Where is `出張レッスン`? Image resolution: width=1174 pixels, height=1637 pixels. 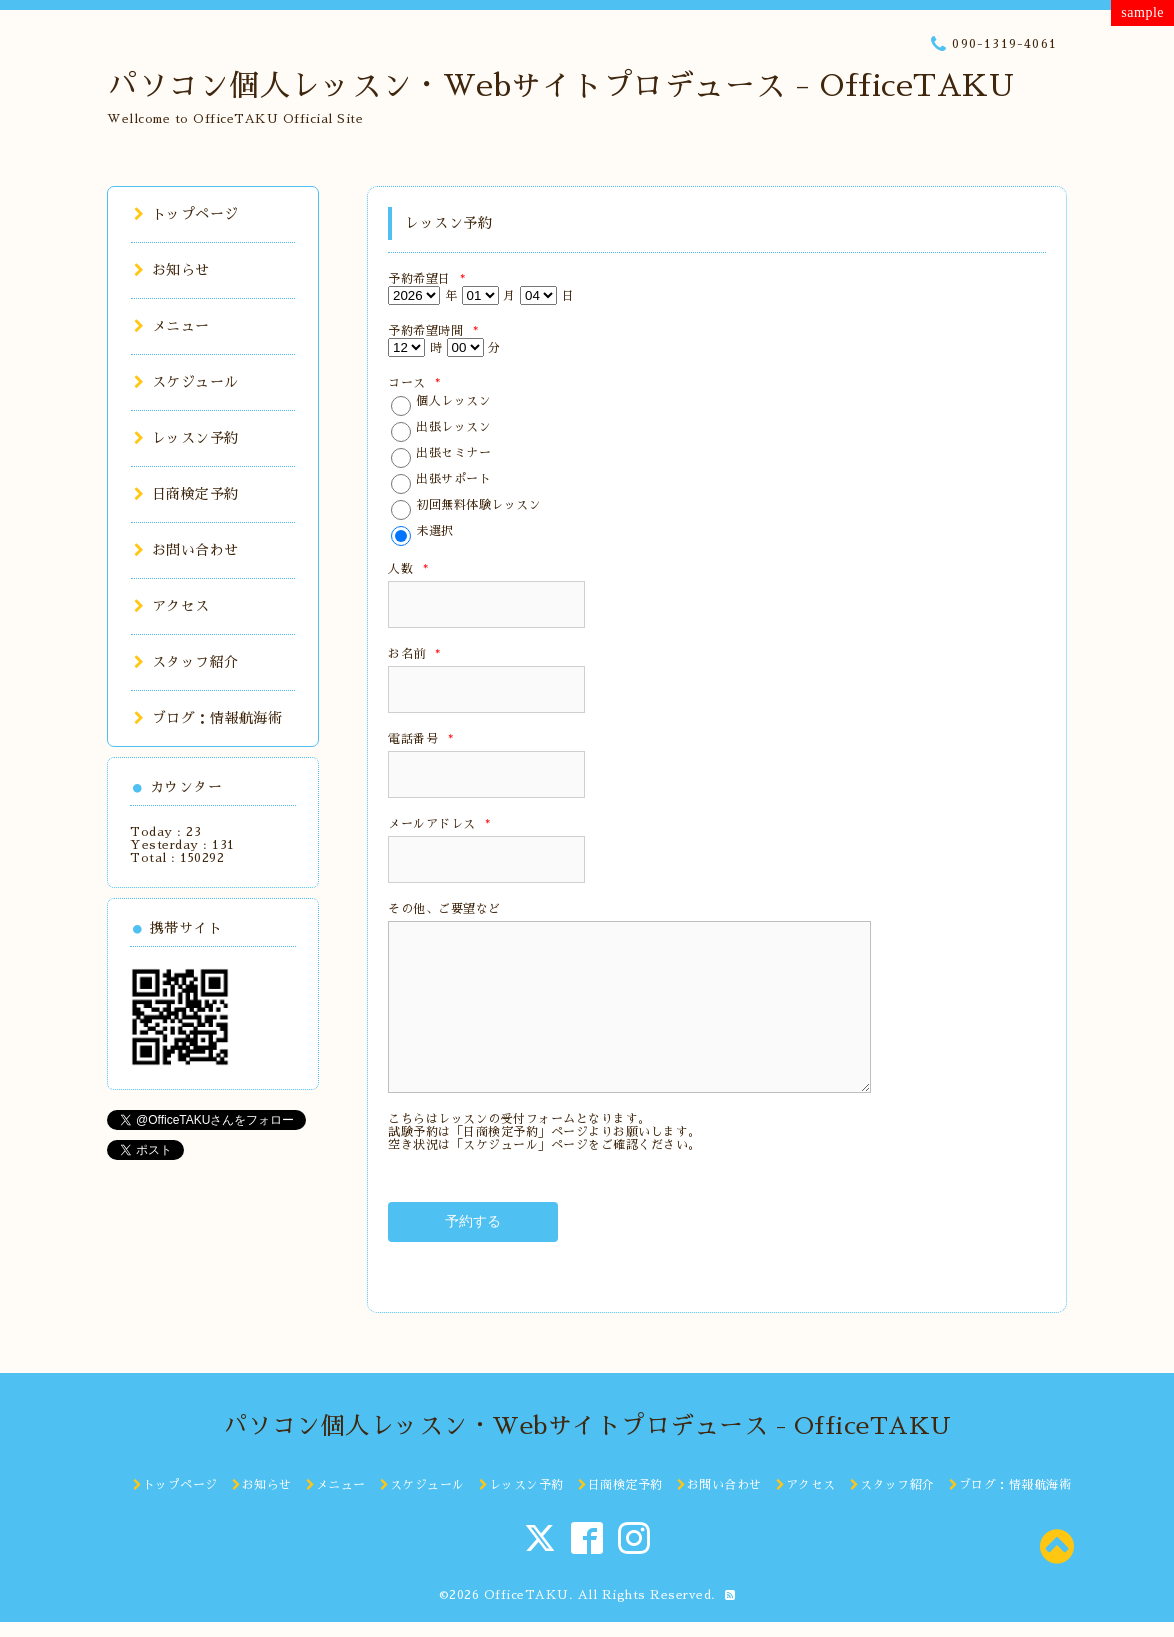
出張レッスン is located at coordinates (453, 427).